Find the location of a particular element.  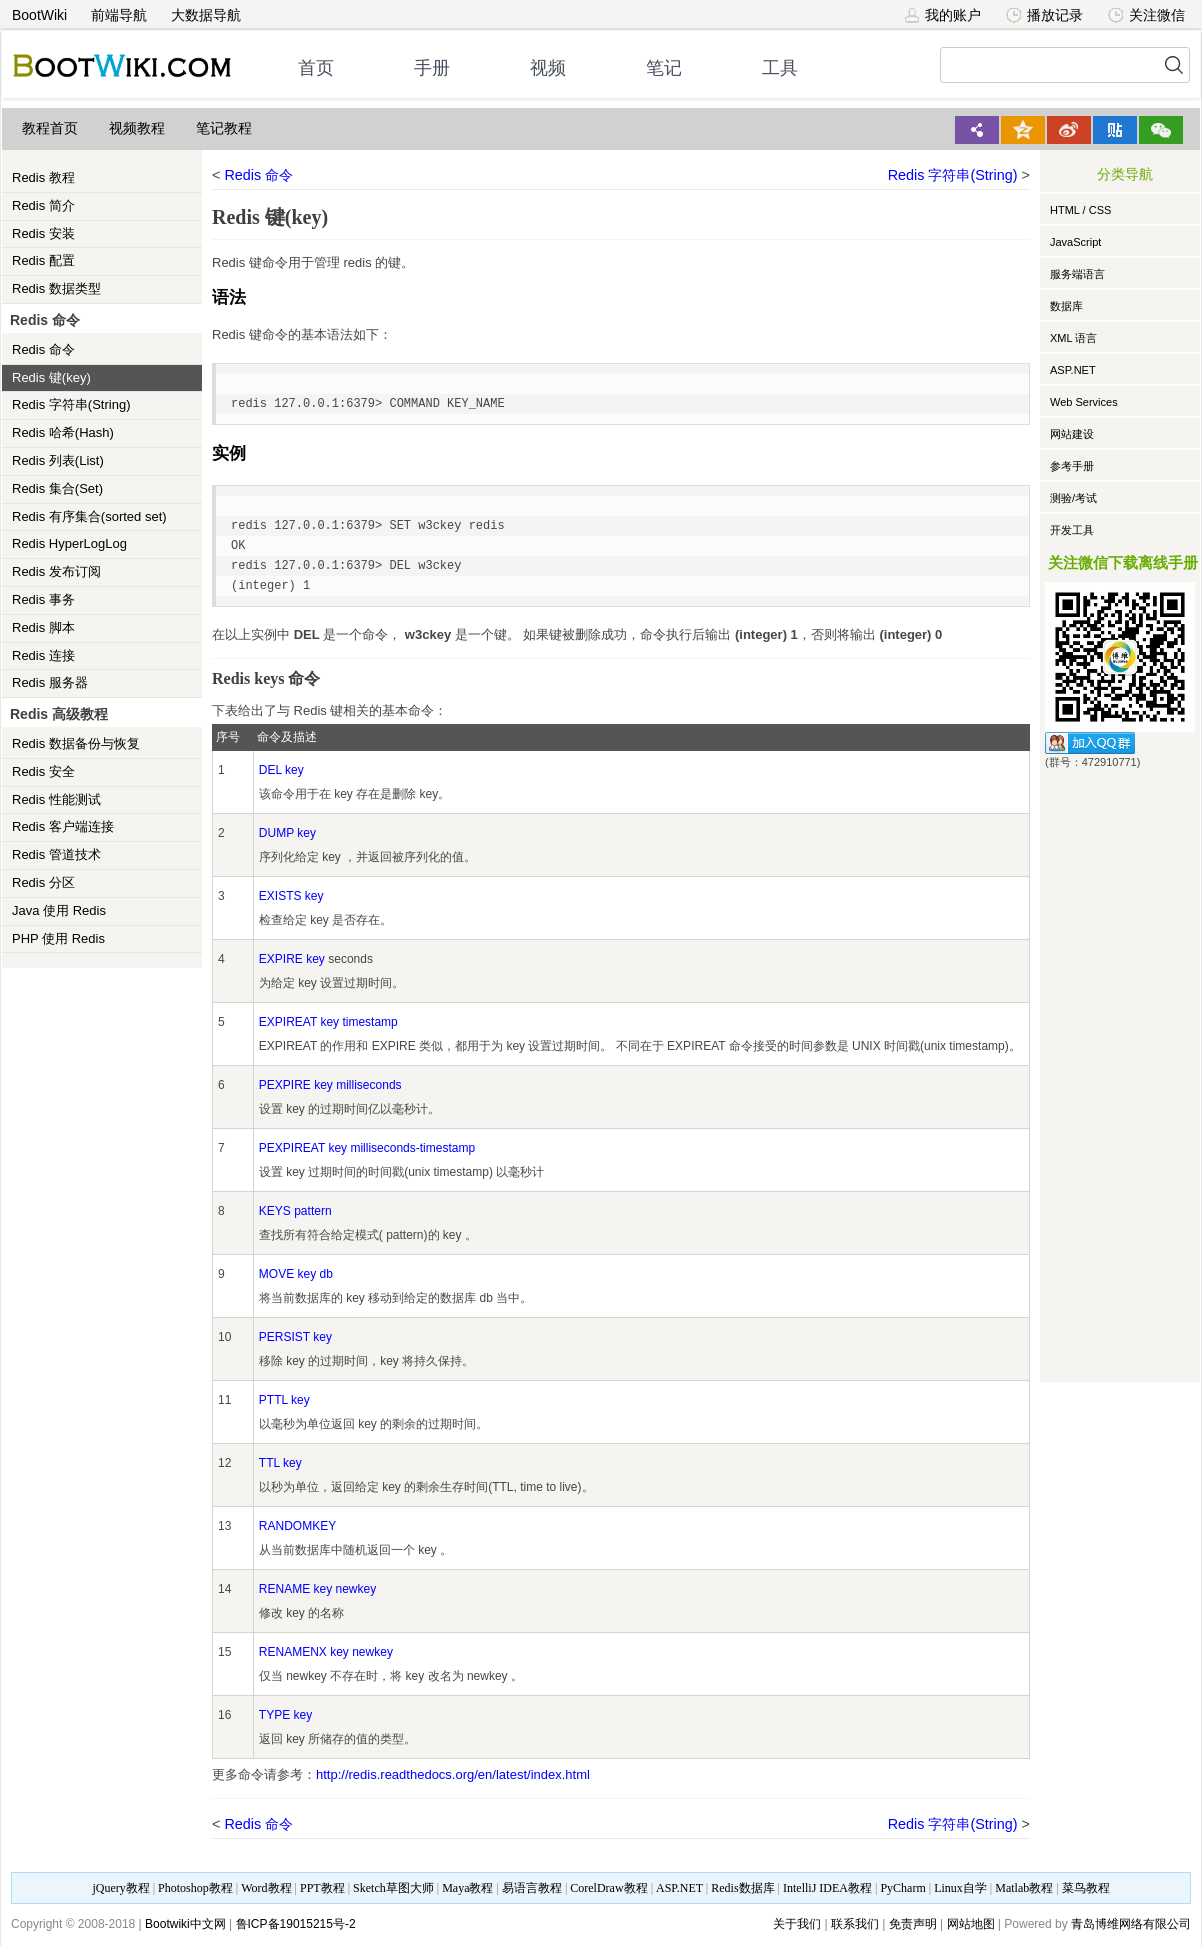

PEXPIRE key milliseconds is located at coordinates (330, 1085).